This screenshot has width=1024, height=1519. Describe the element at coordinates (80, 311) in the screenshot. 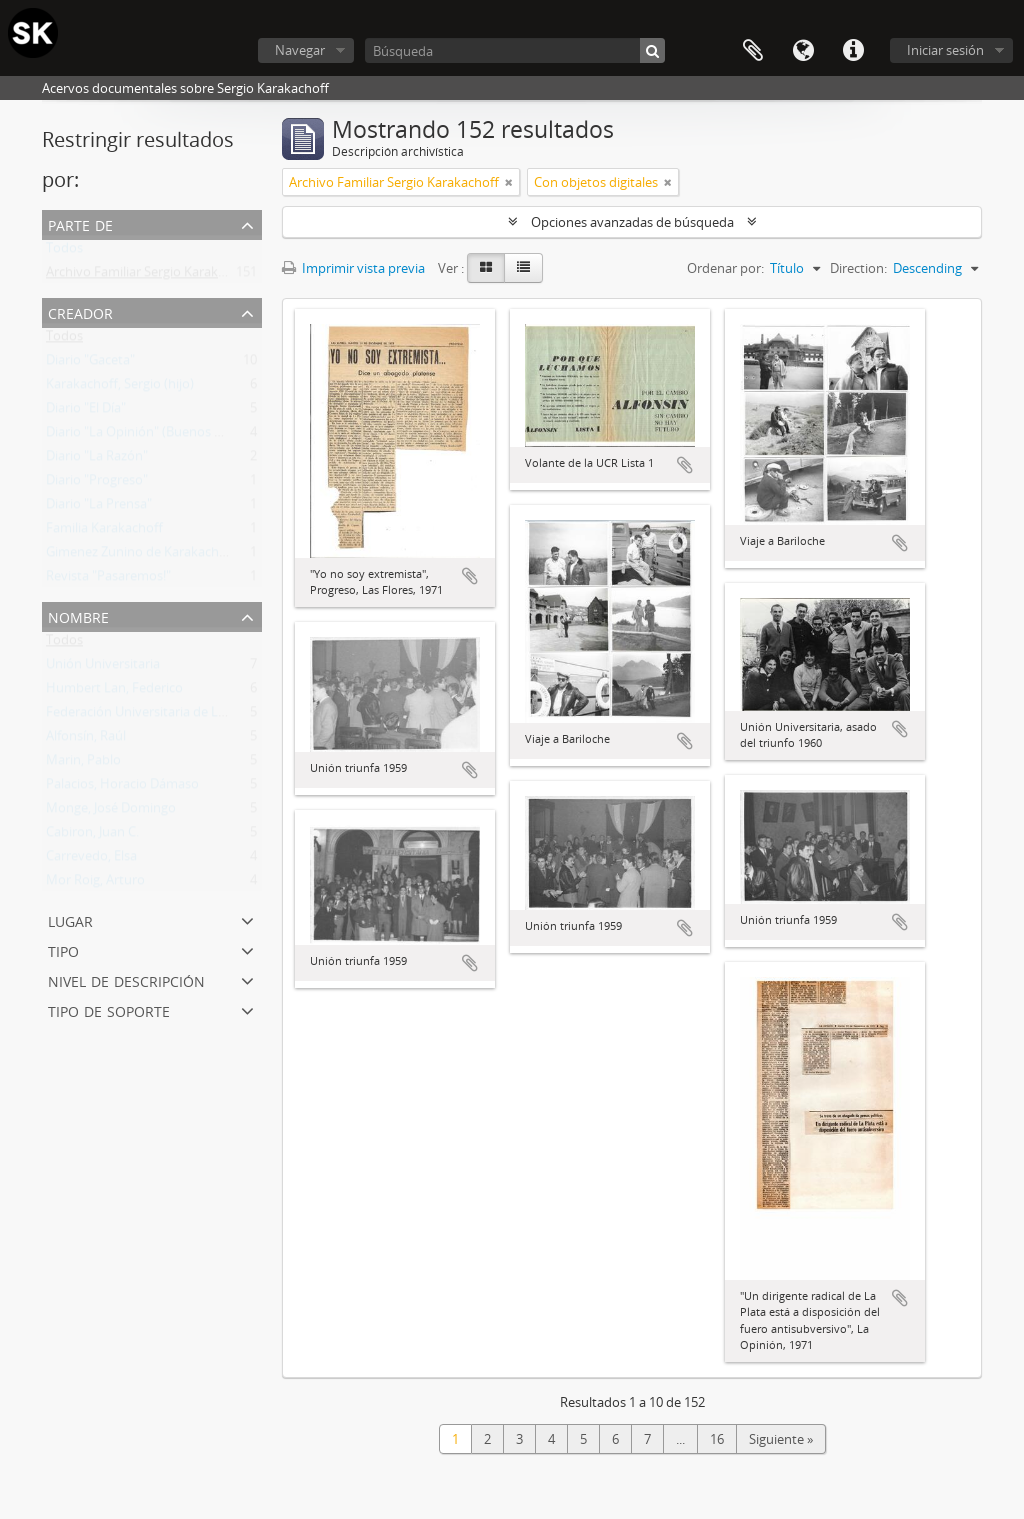

I see `Creador` at that location.